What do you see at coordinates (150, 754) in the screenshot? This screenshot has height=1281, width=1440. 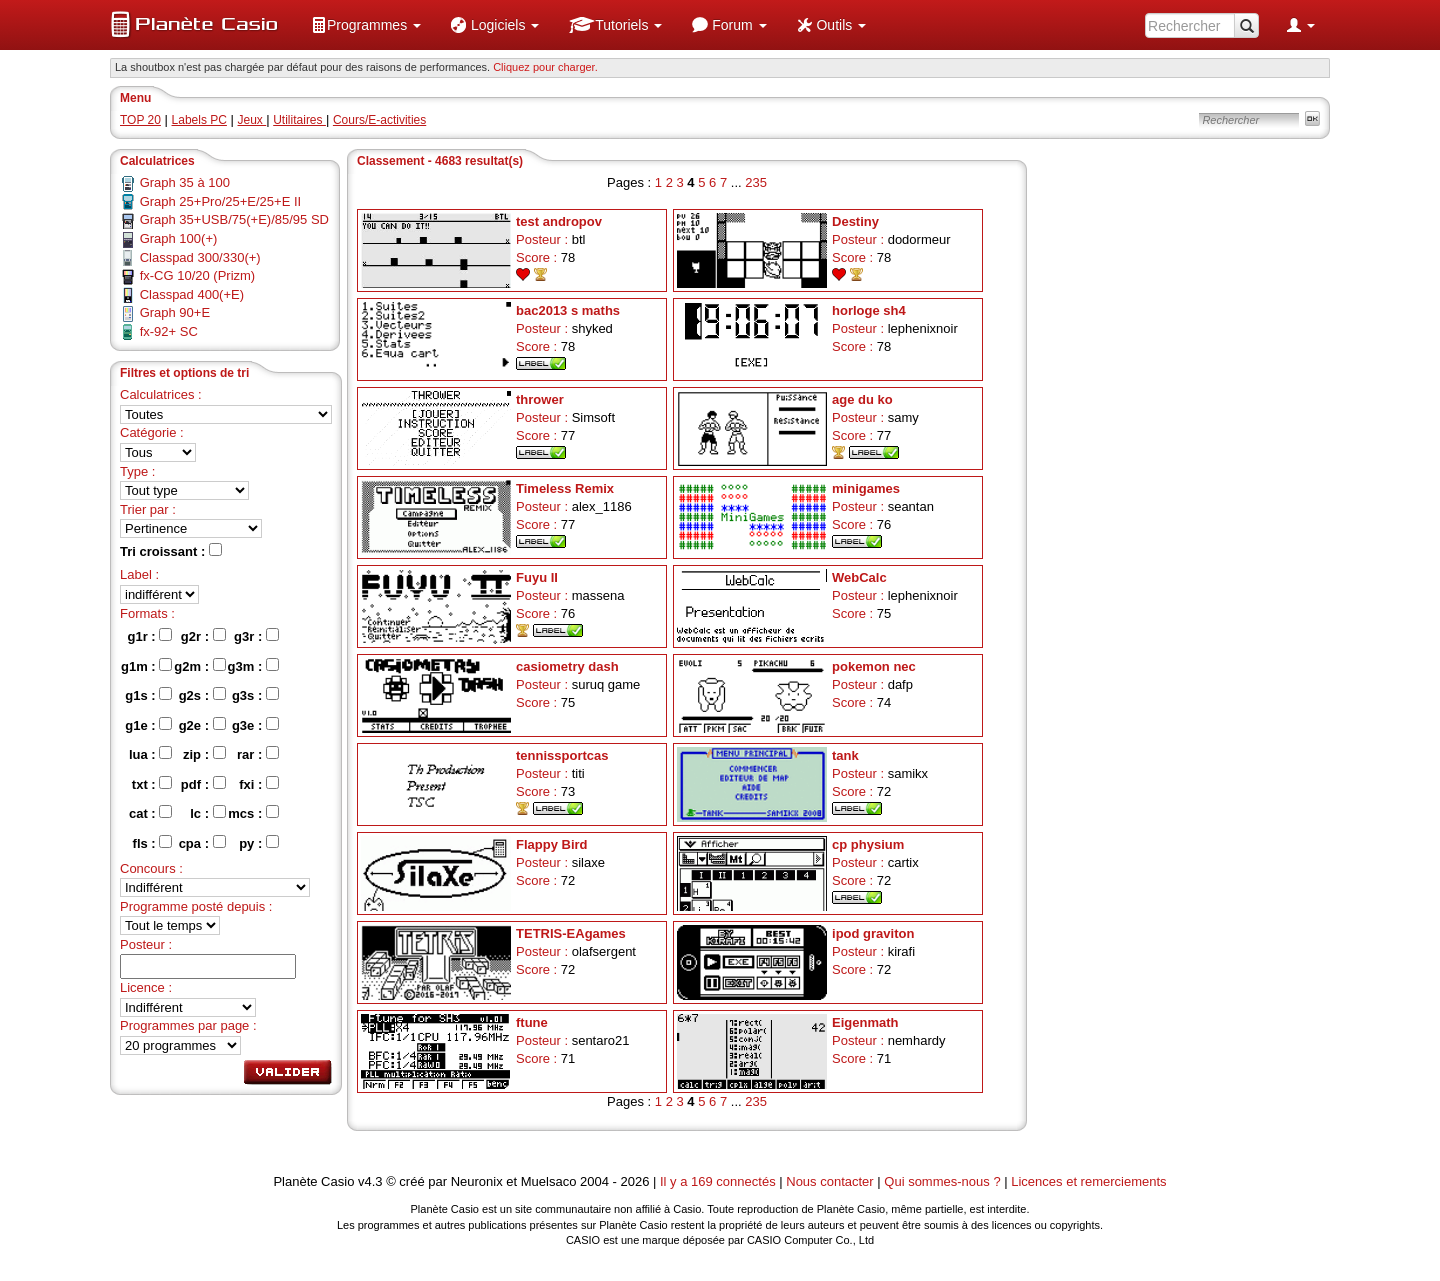 I see `lua :` at bounding box center [150, 754].